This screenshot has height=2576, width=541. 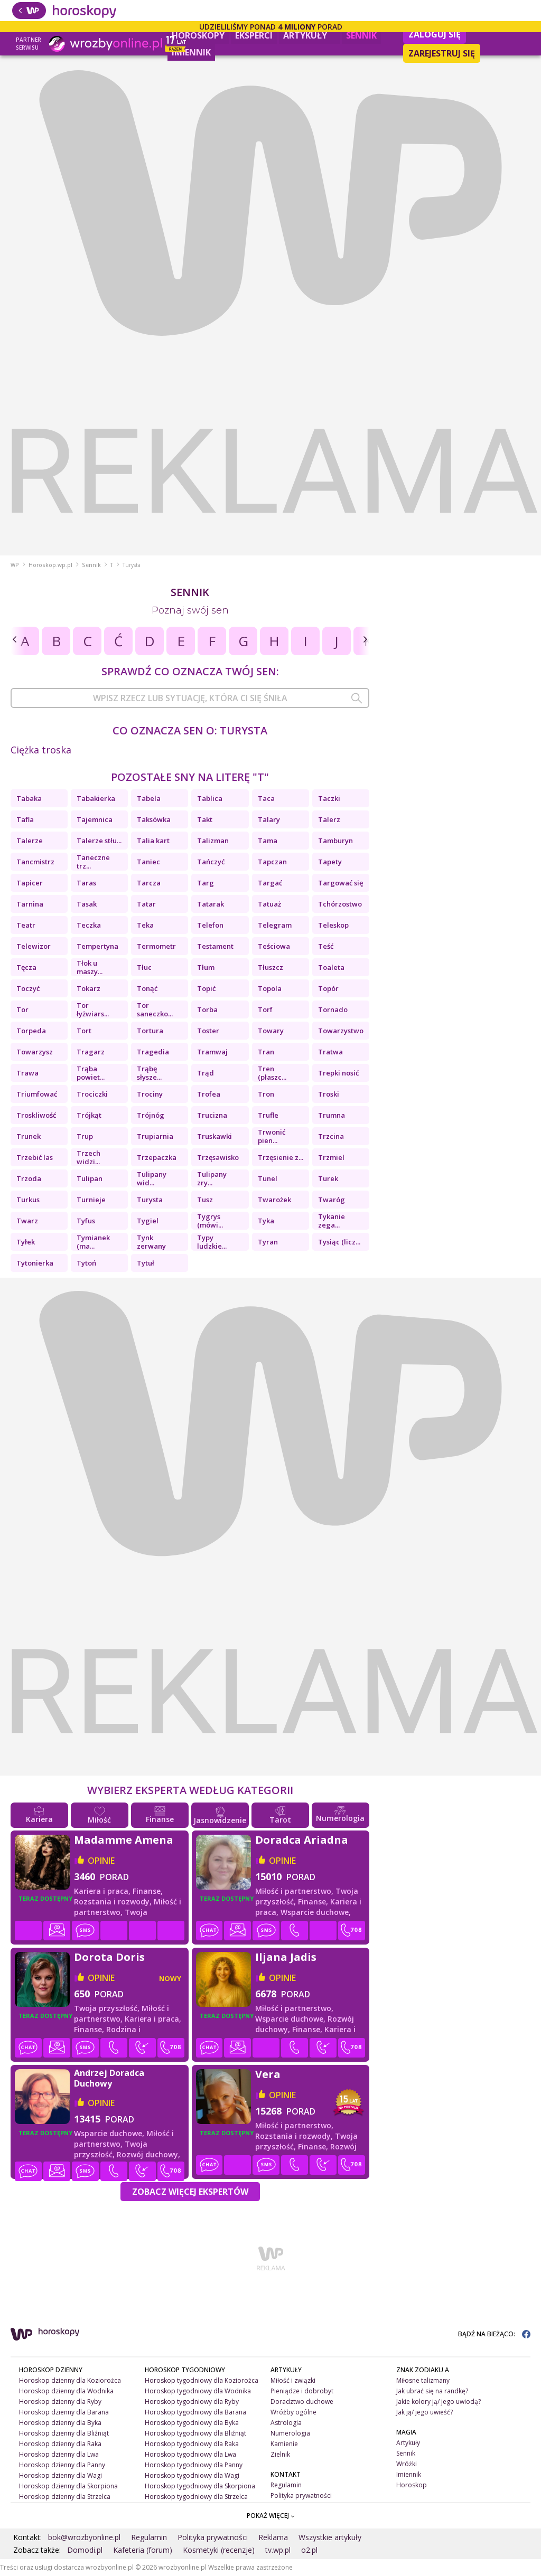 What do you see at coordinates (156, 946) in the screenshot?
I see `Termometr` at bounding box center [156, 946].